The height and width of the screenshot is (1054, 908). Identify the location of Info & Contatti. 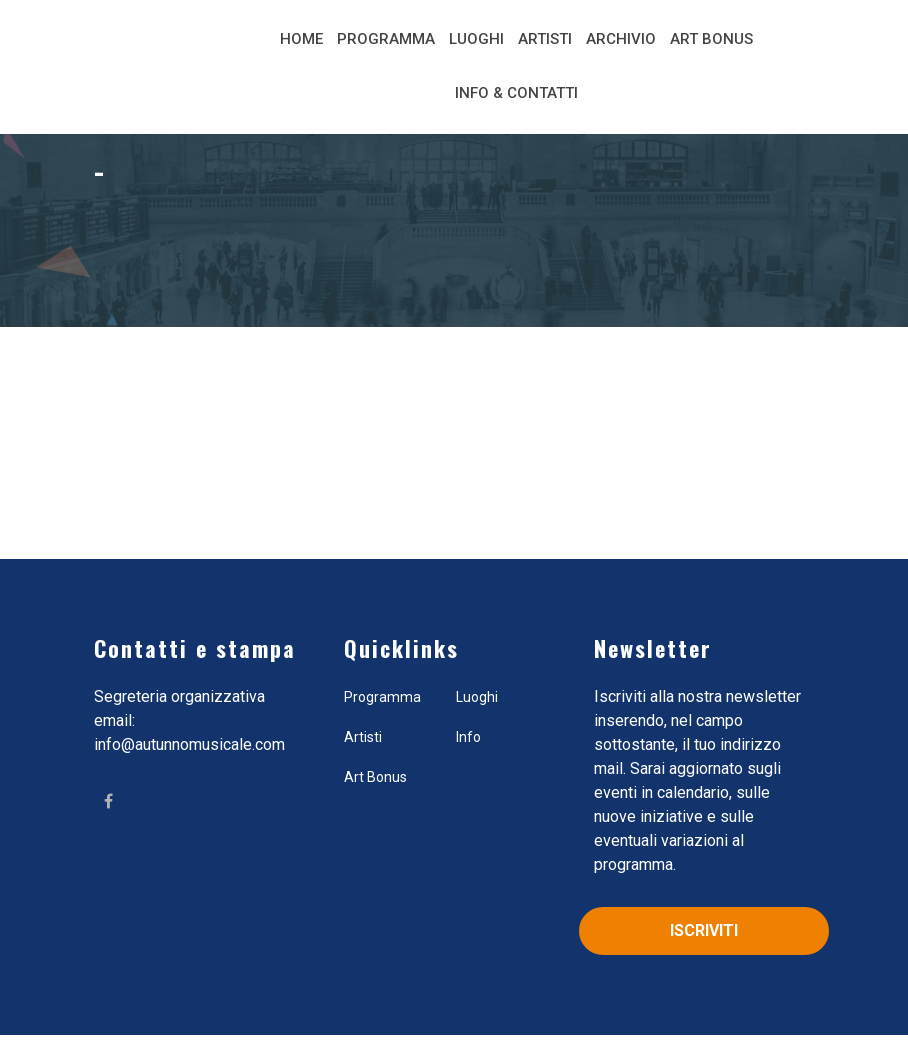
(516, 93).